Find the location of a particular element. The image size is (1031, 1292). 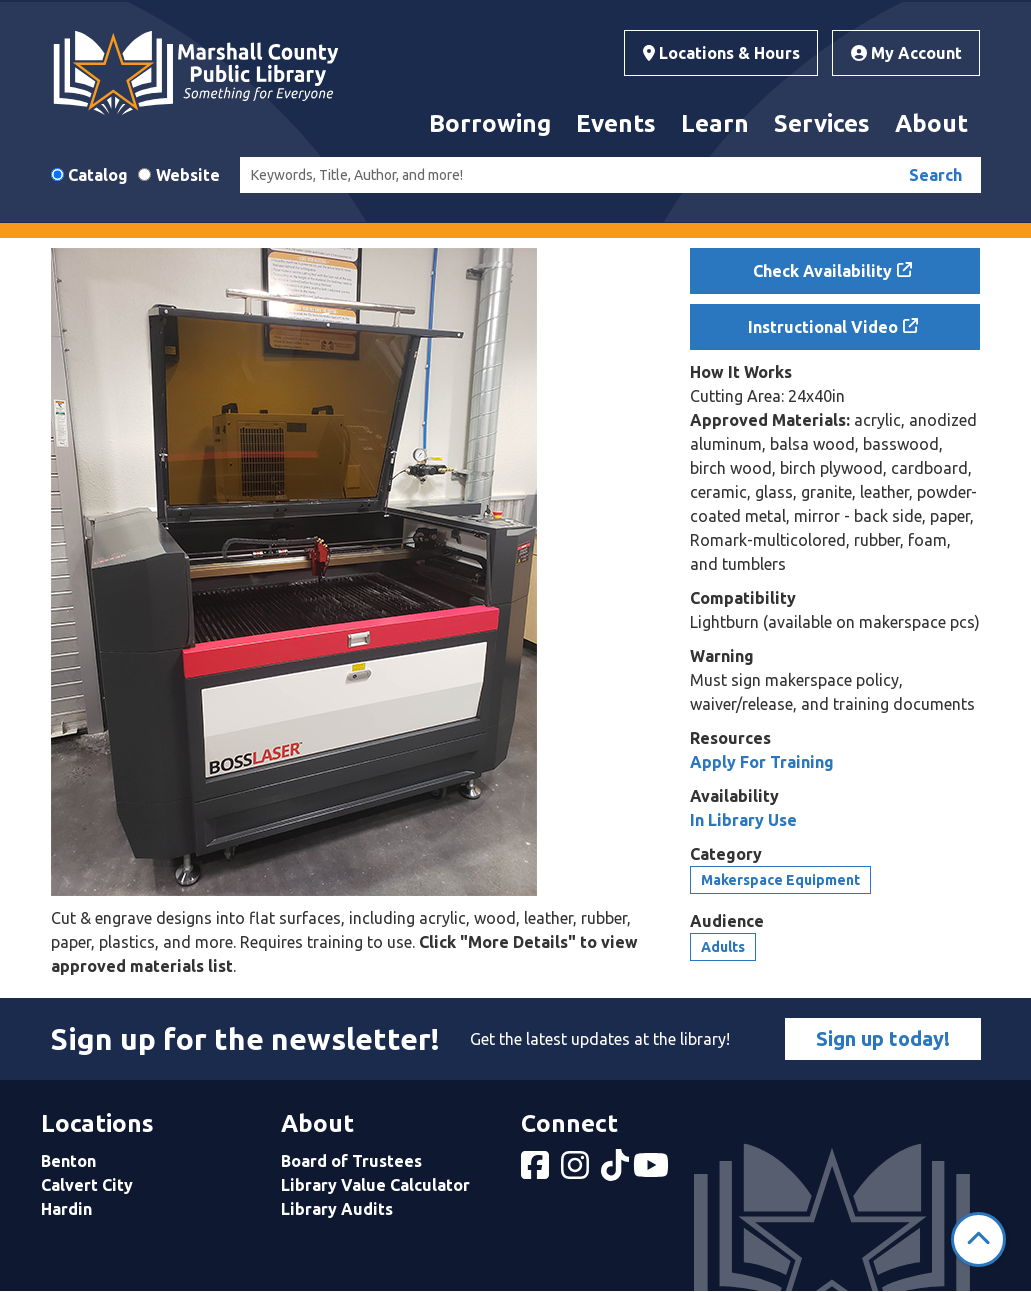

About [menuitem] is located at coordinates (931, 123).